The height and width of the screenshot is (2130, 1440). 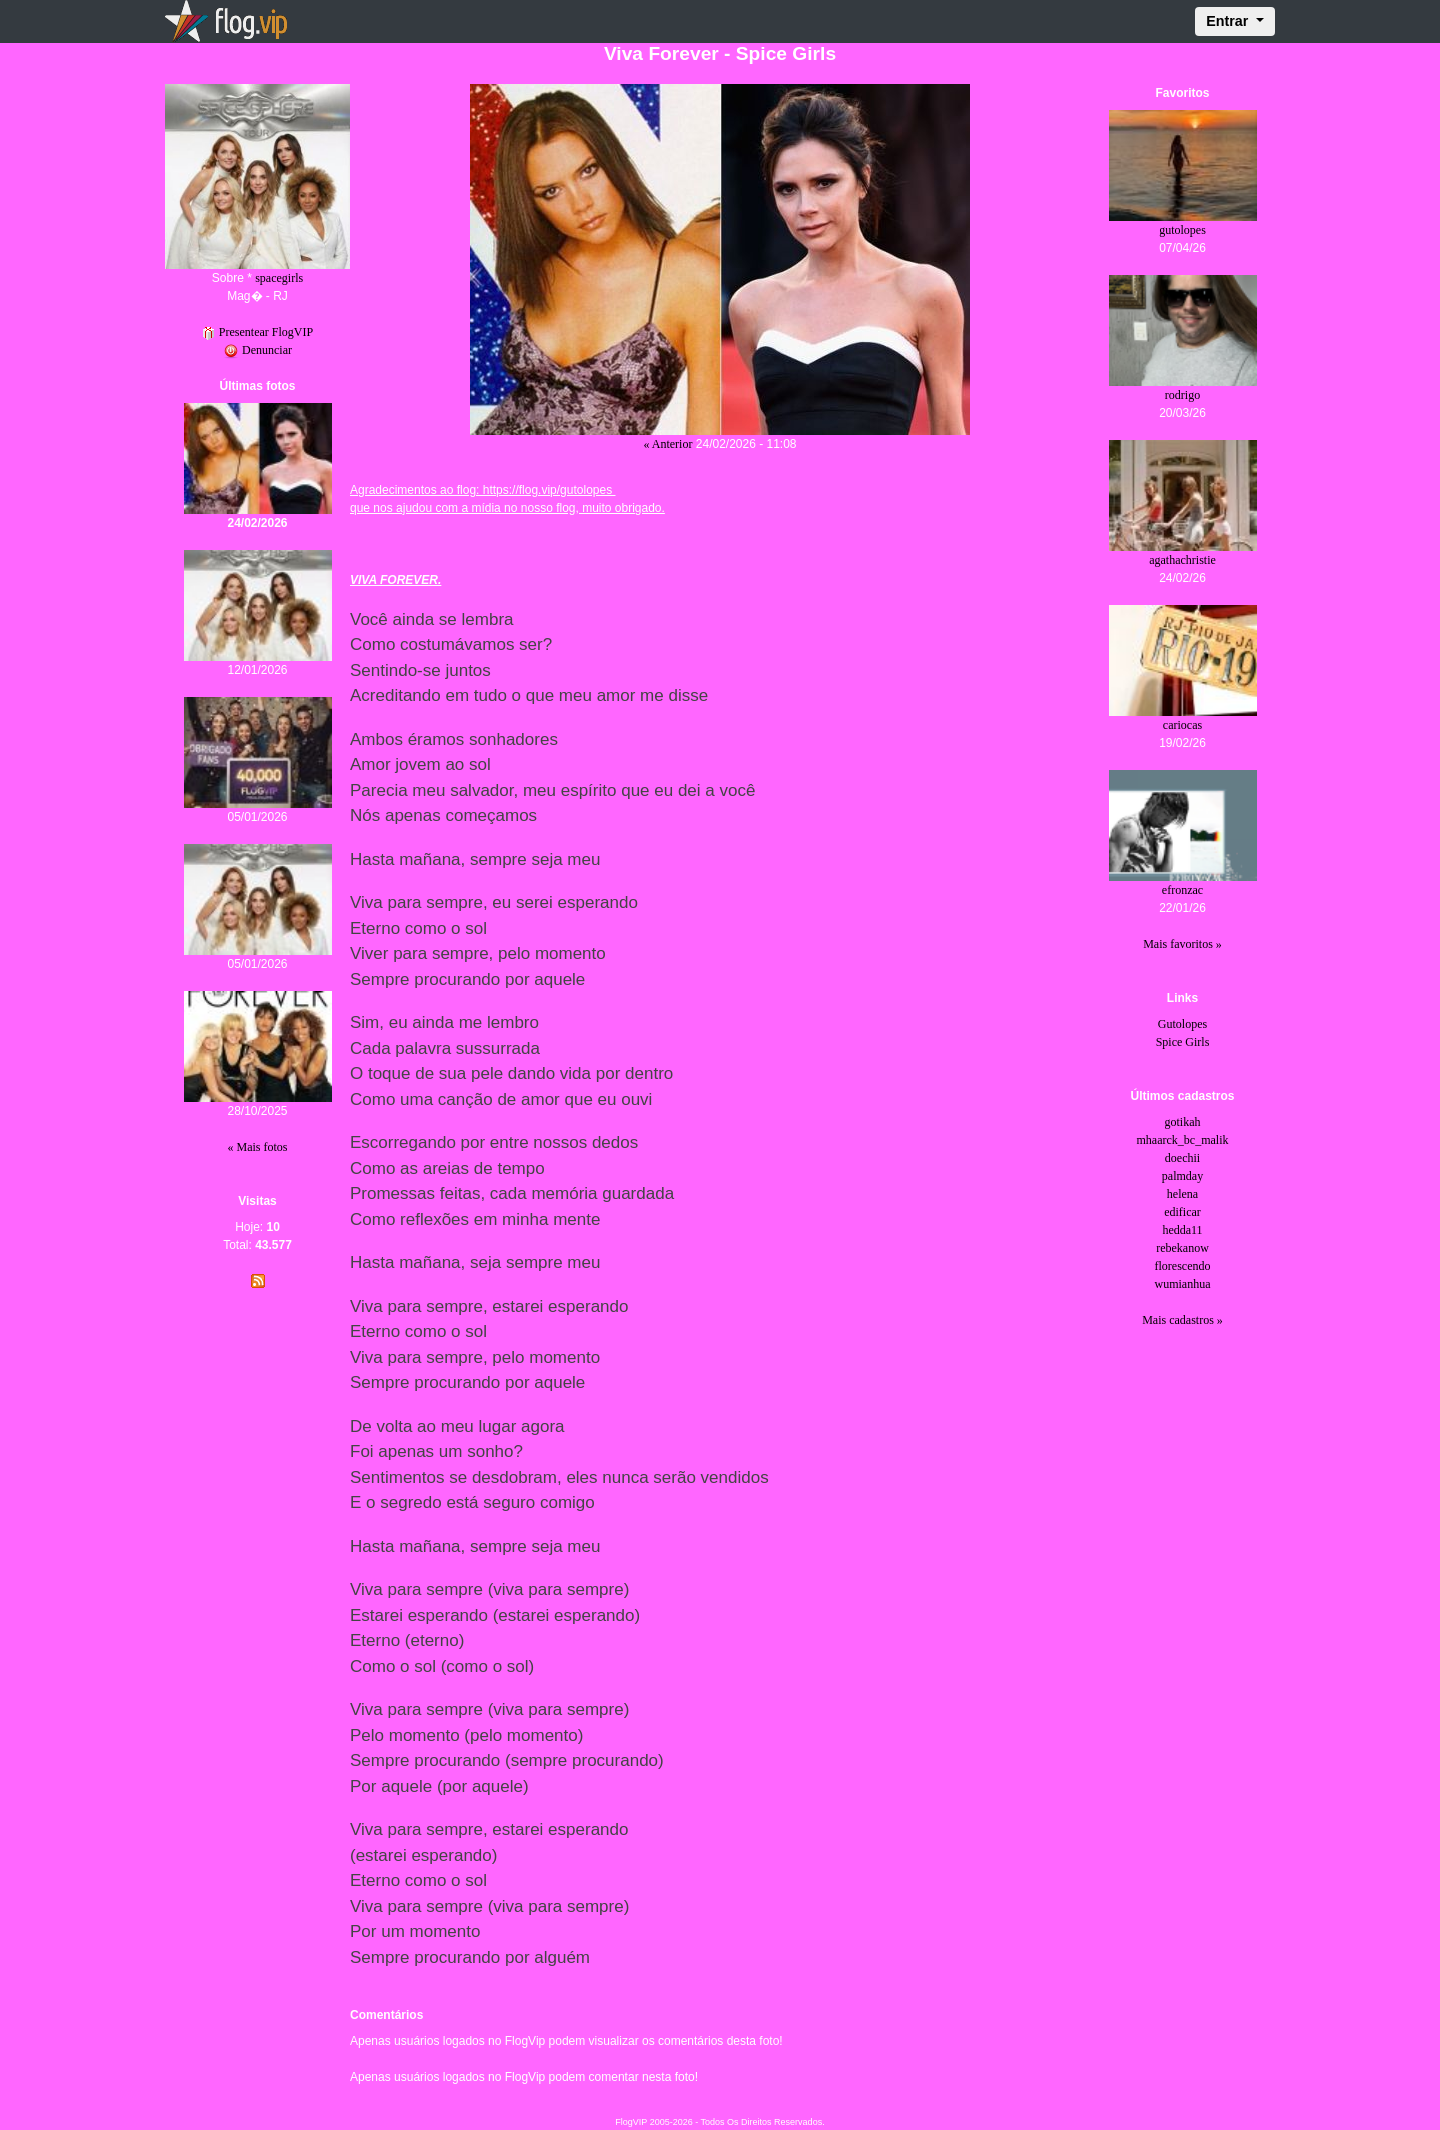 I want to click on Denunciar, so click(x=257, y=350).